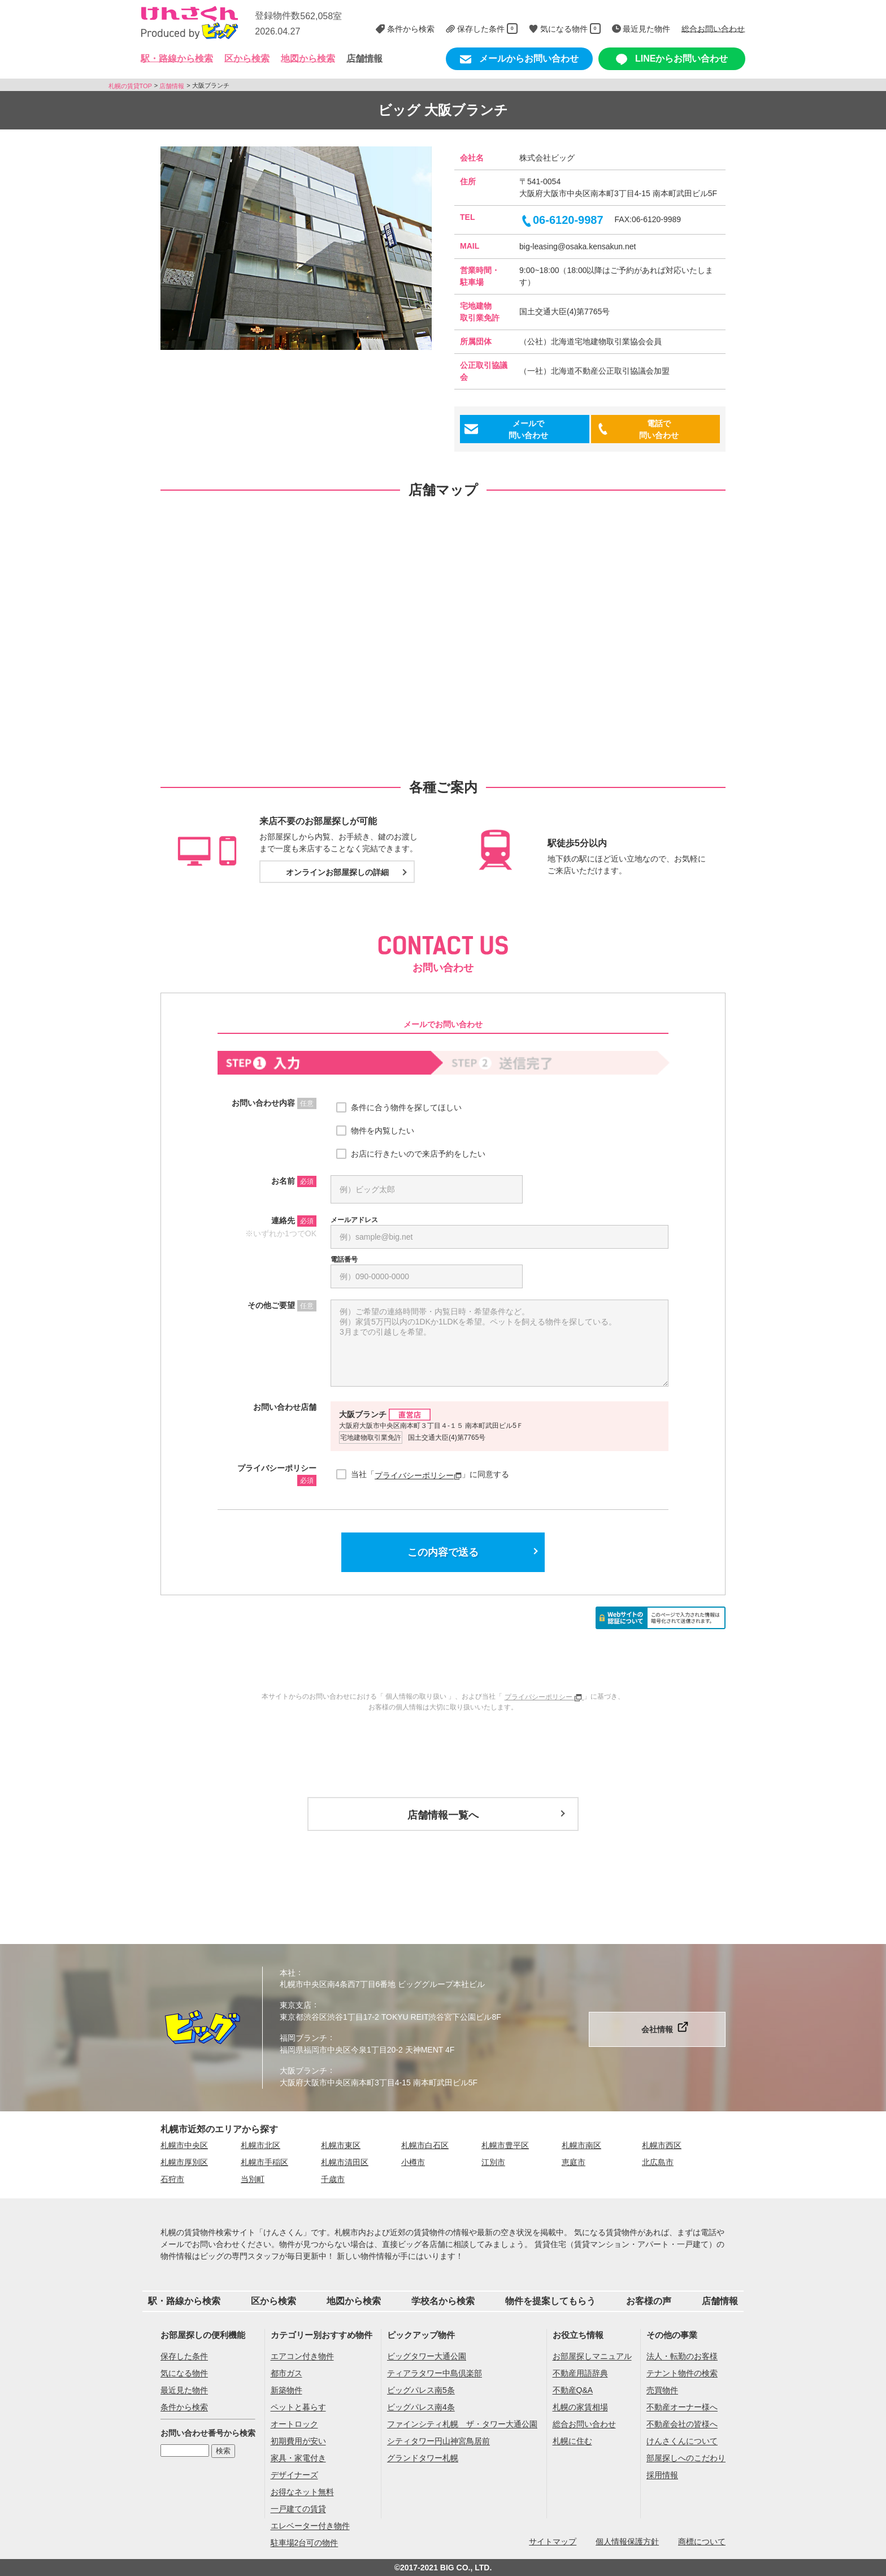  I want to click on 会社情報, so click(657, 2029).